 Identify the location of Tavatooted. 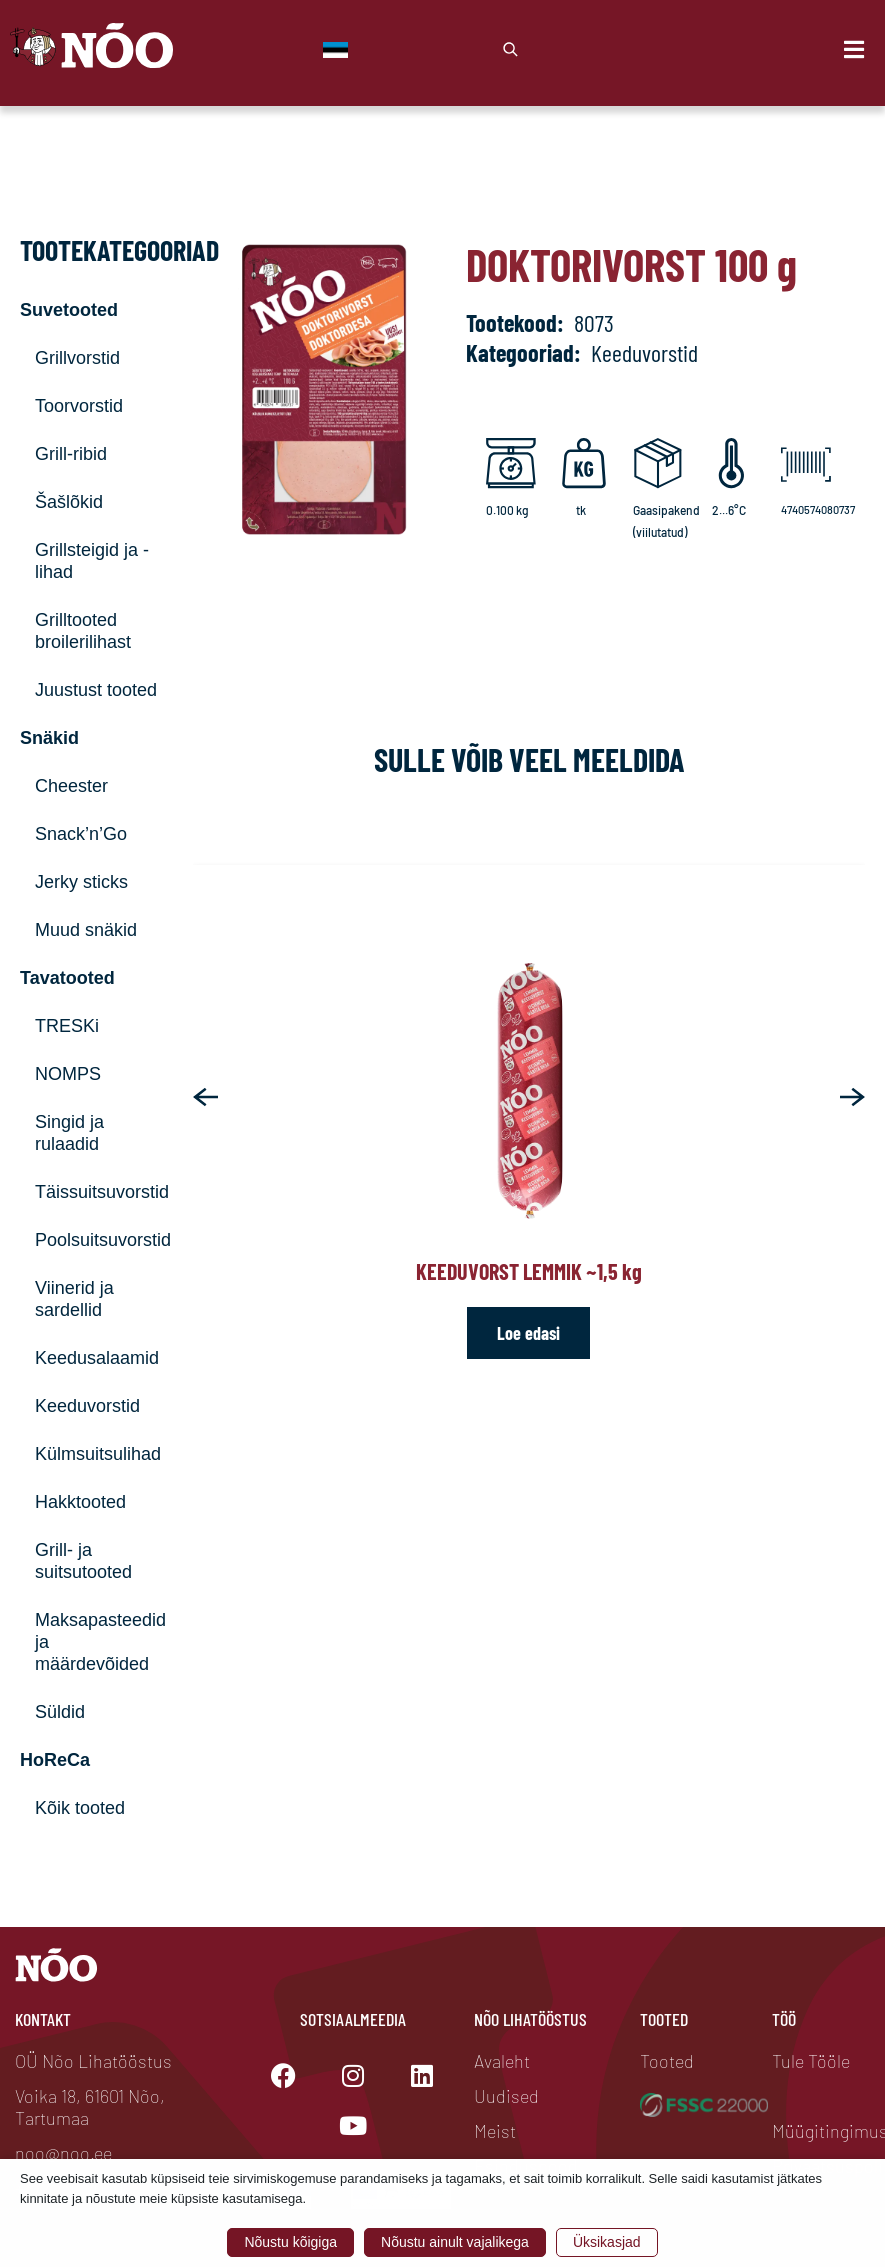
(67, 978).